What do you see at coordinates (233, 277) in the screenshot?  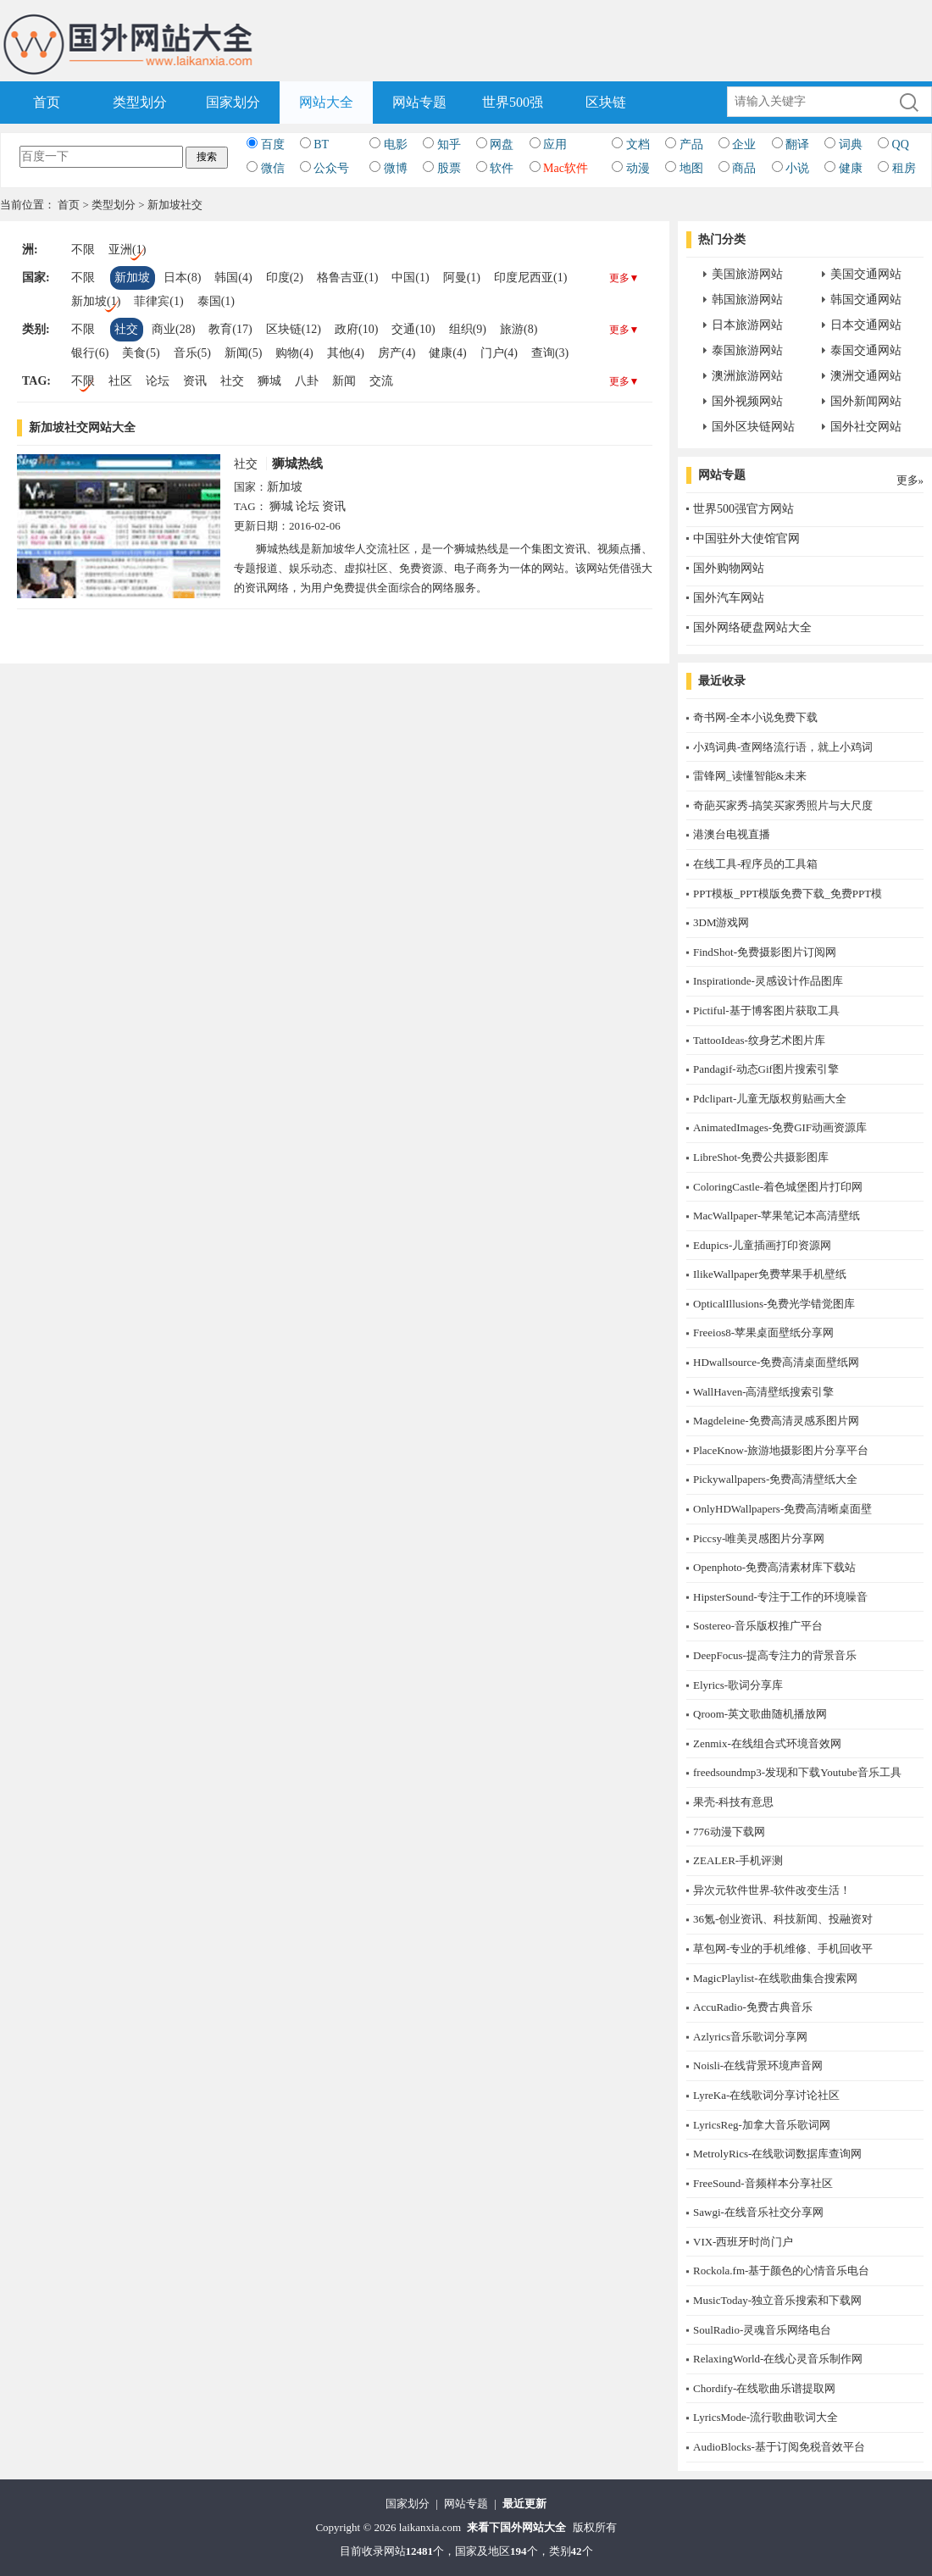 I see `韩国(4)` at bounding box center [233, 277].